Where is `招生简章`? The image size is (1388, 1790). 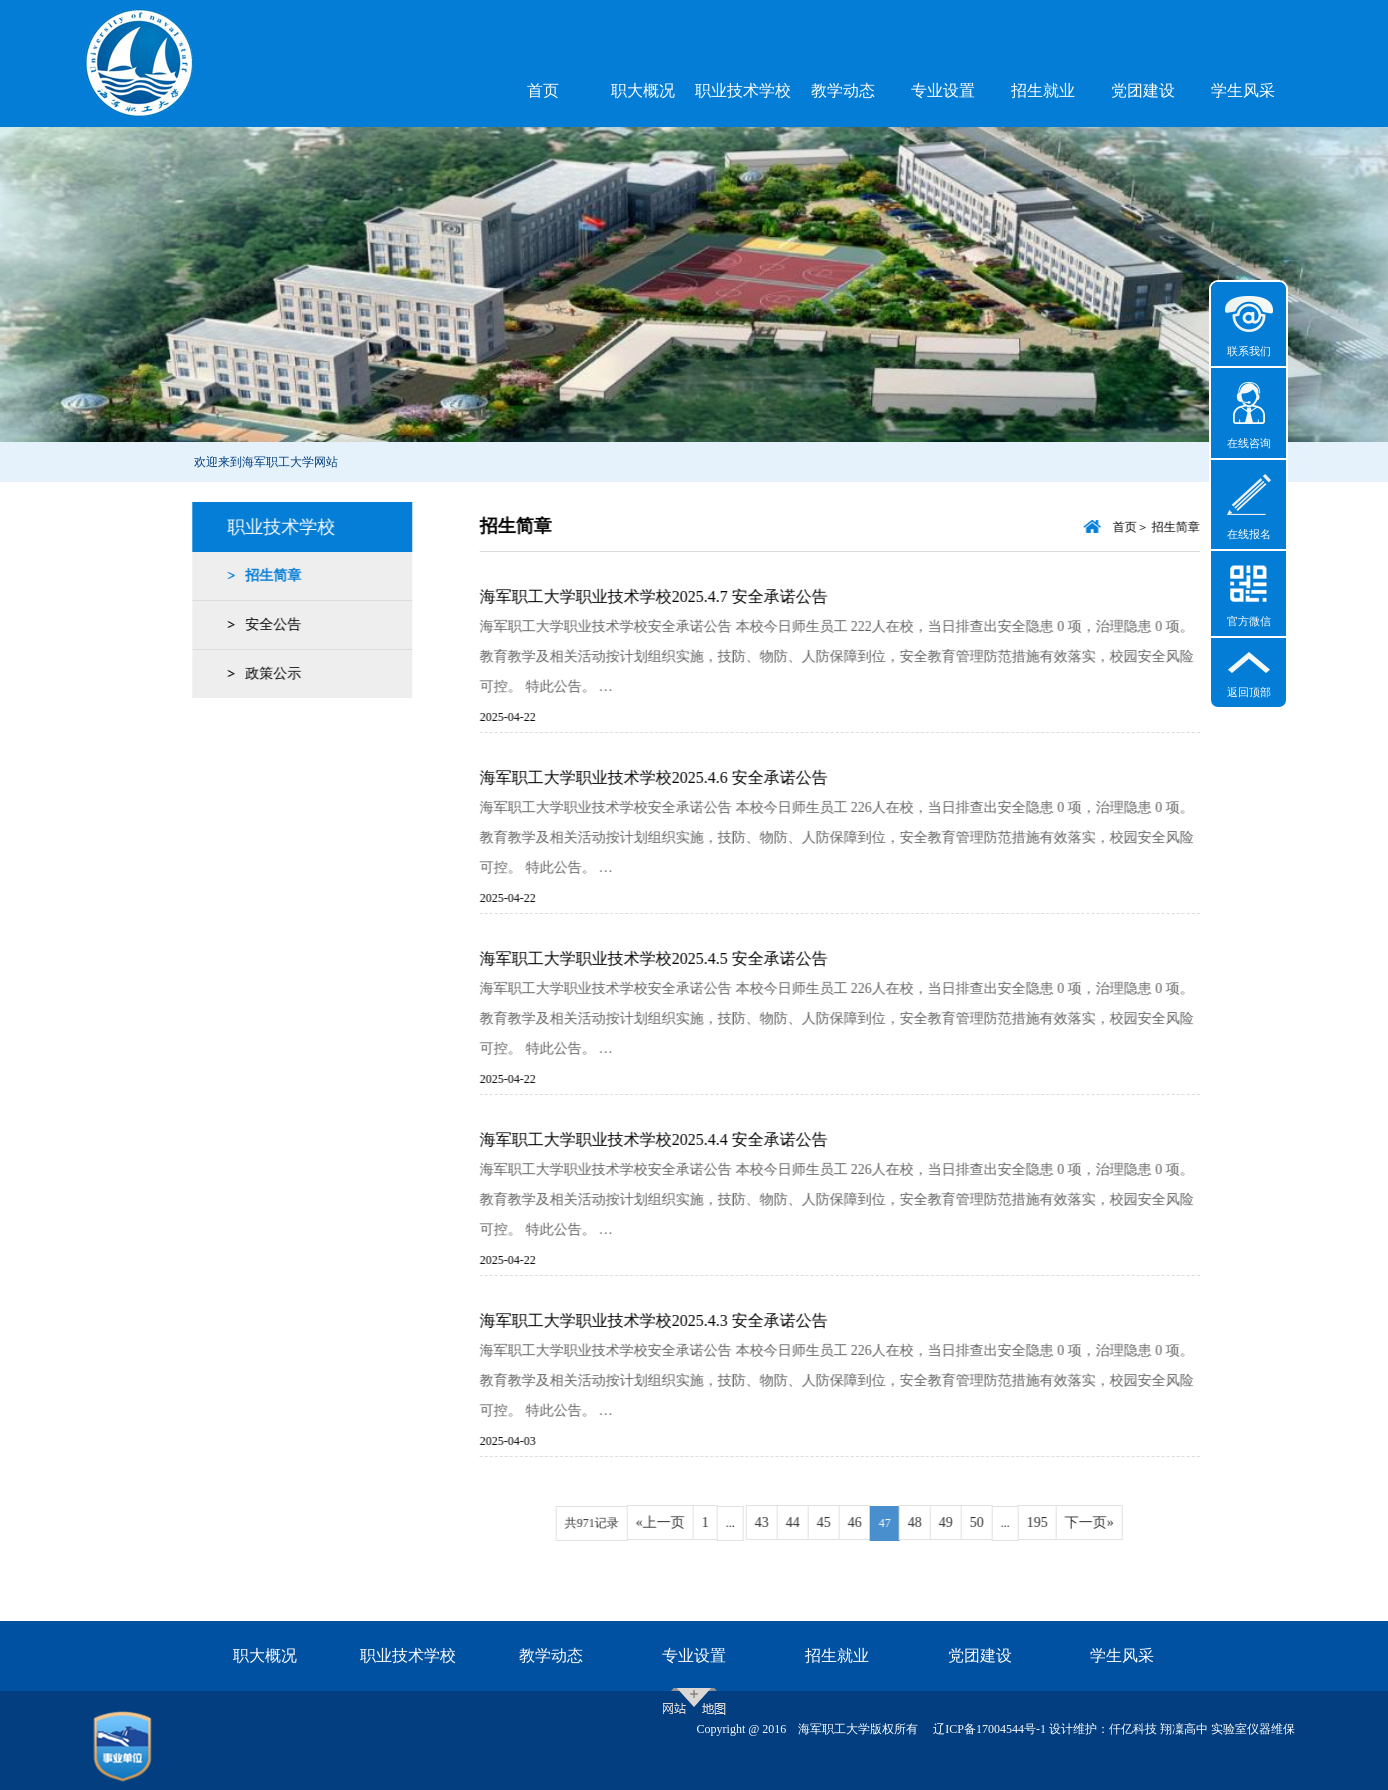 招生简章 is located at coordinates (266, 575).